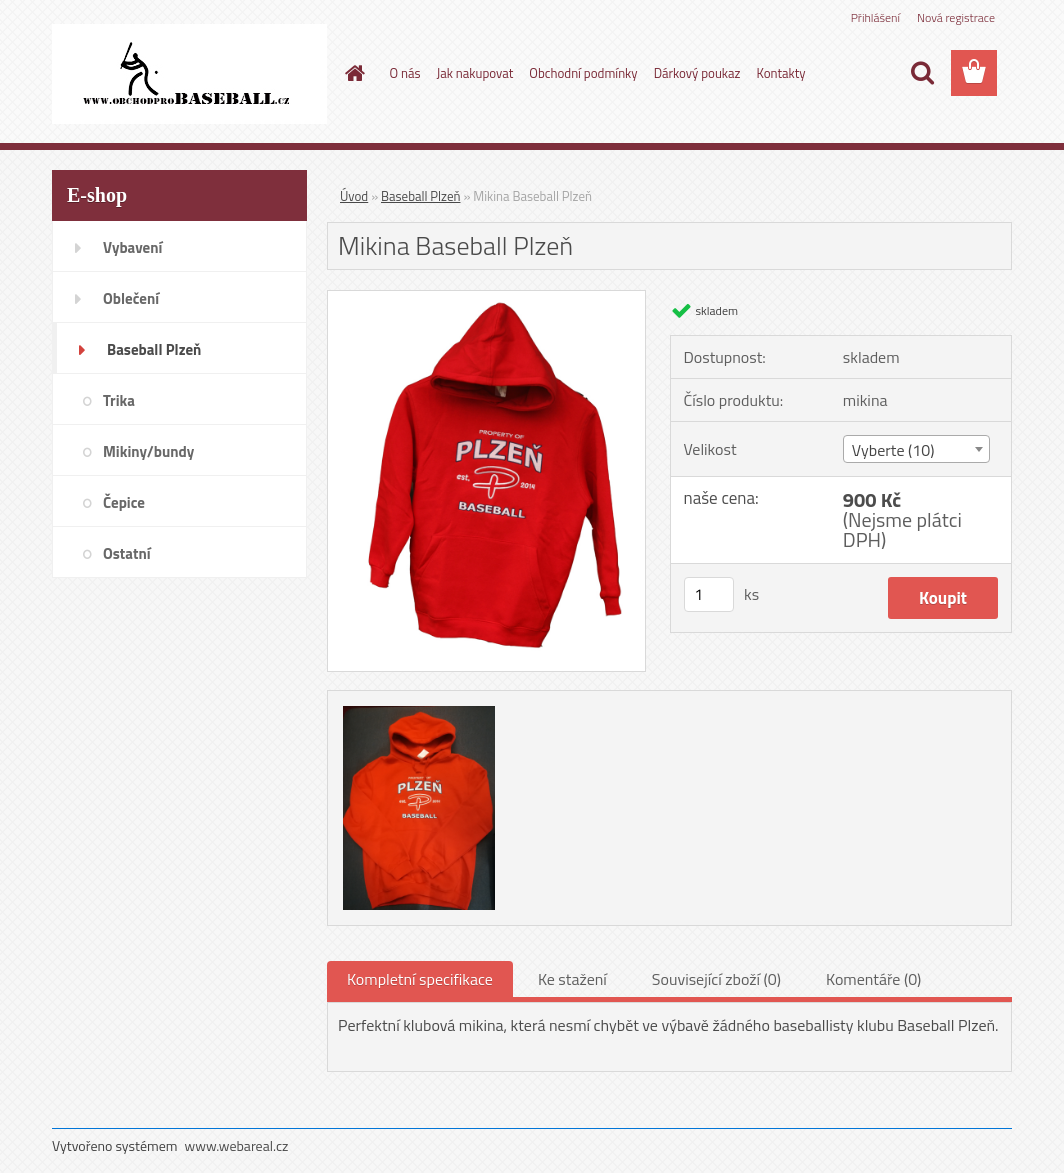 The height and width of the screenshot is (1173, 1064). I want to click on Dárkový poukaz, so click(697, 73).